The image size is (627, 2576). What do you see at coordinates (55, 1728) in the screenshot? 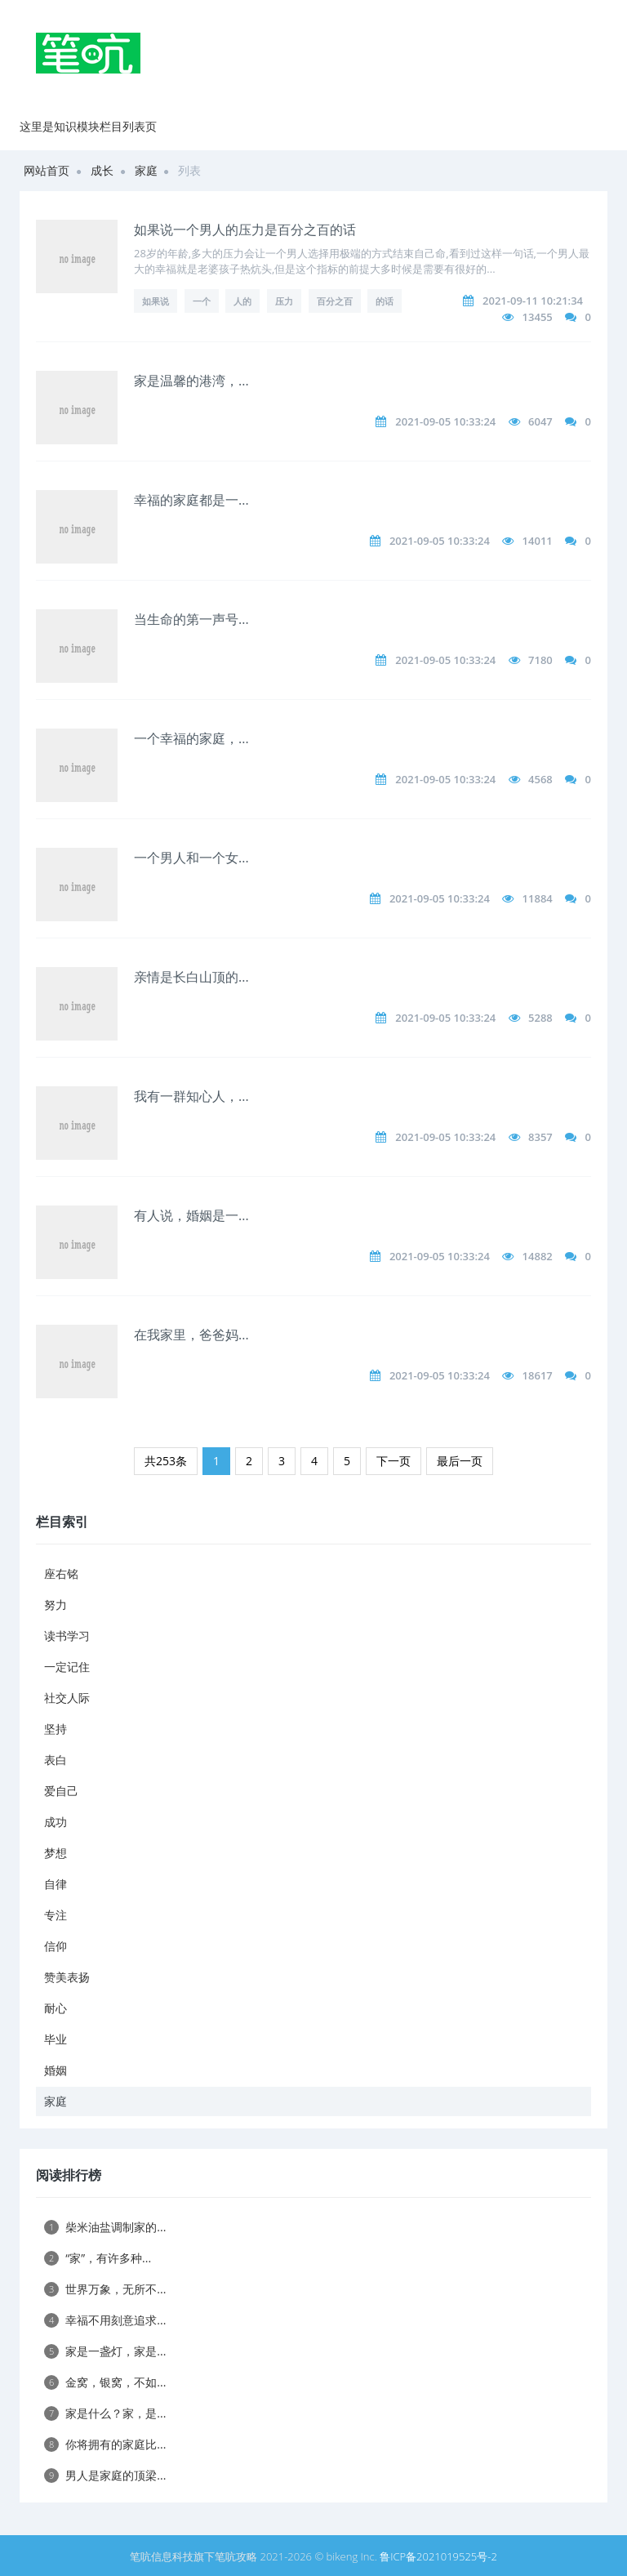
I see `坚持` at bounding box center [55, 1728].